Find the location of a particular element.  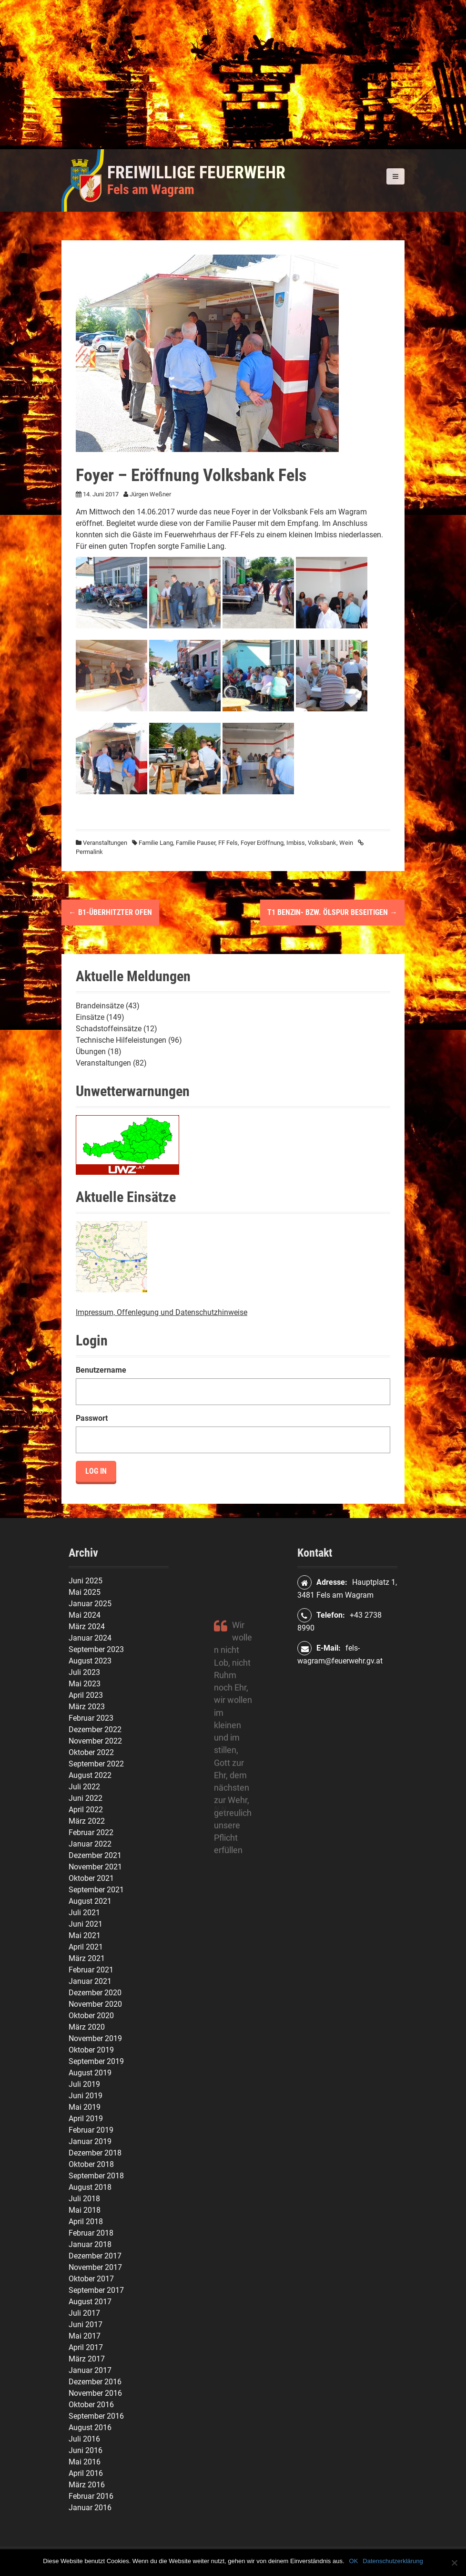

Oktober 2016 is located at coordinates (91, 2404).